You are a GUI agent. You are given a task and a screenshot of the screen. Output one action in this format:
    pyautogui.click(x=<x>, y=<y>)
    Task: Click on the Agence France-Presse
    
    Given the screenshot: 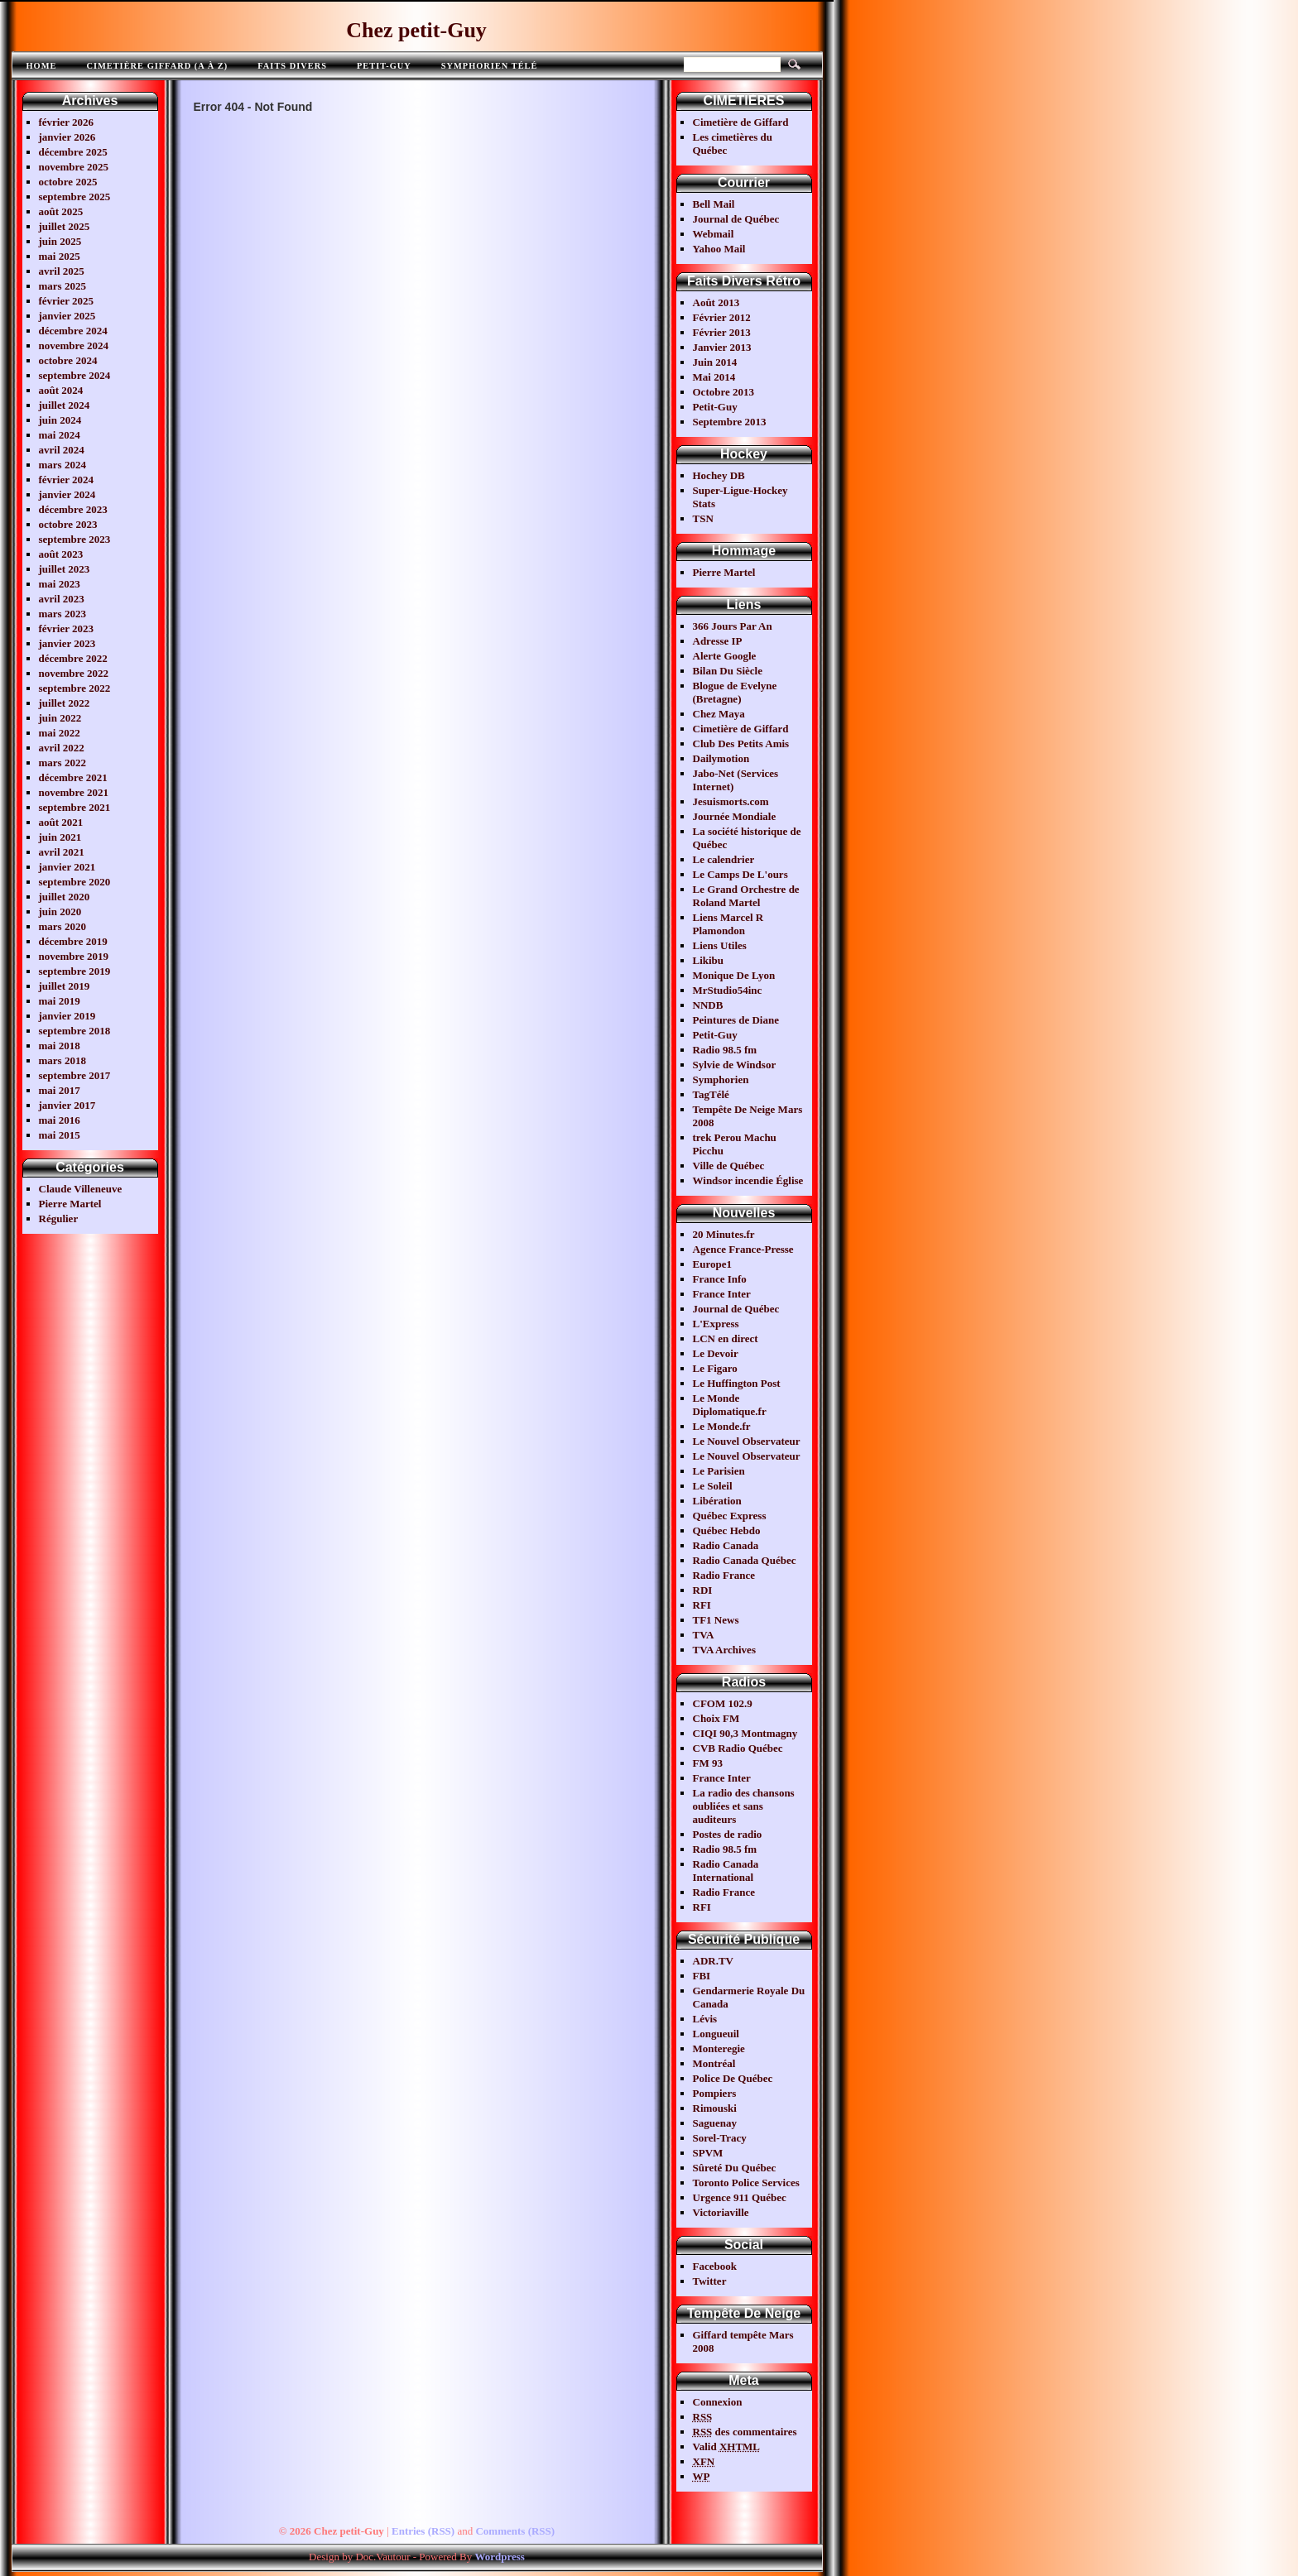 What is the action you would take?
    pyautogui.click(x=743, y=1249)
    